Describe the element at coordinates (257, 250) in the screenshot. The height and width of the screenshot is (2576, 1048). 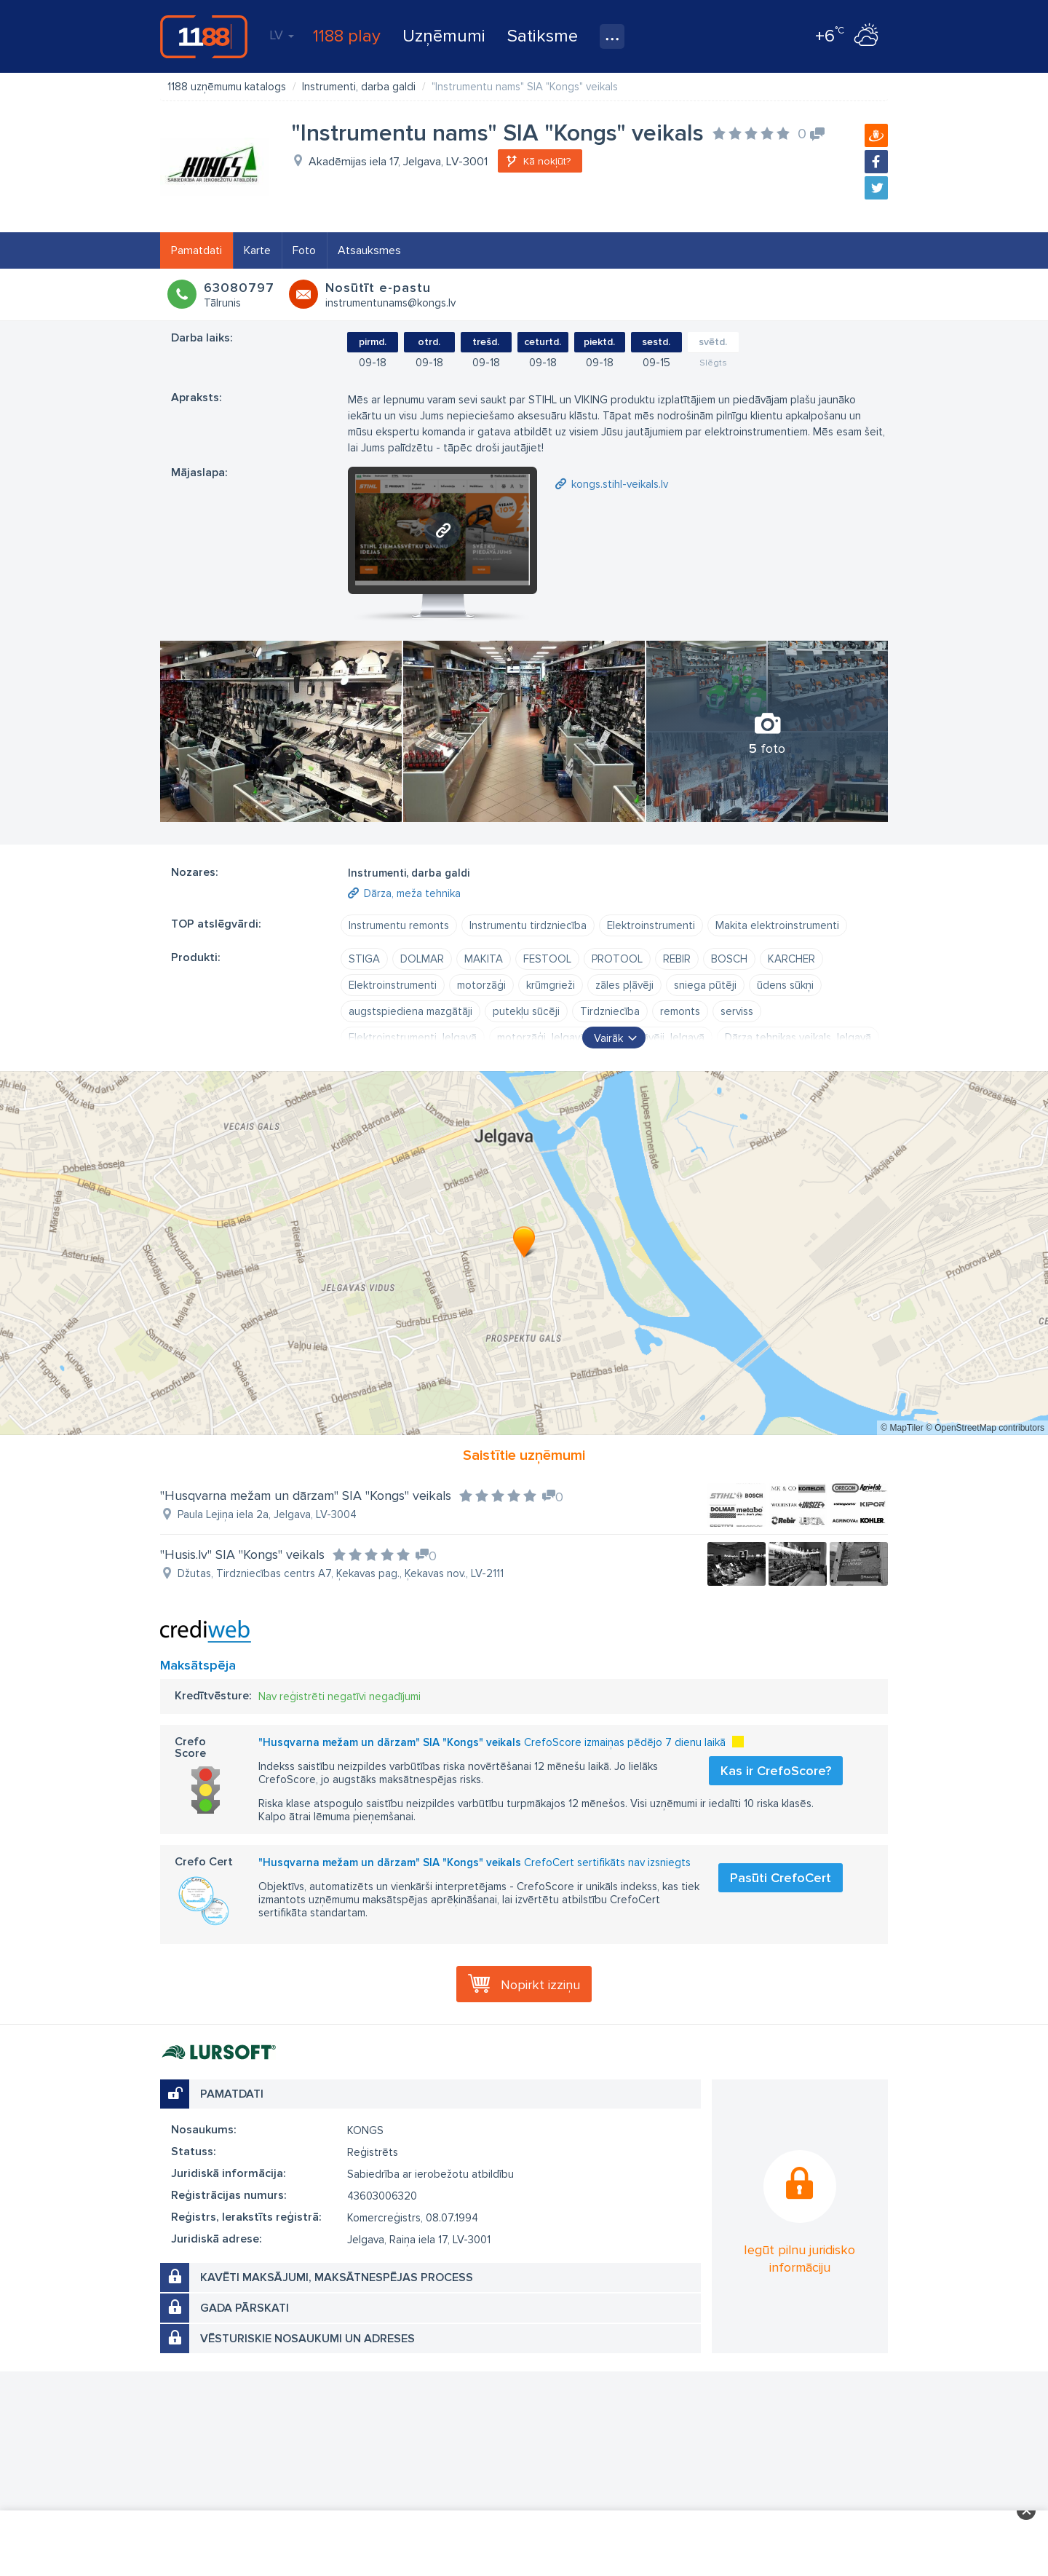
I see `Karte` at that location.